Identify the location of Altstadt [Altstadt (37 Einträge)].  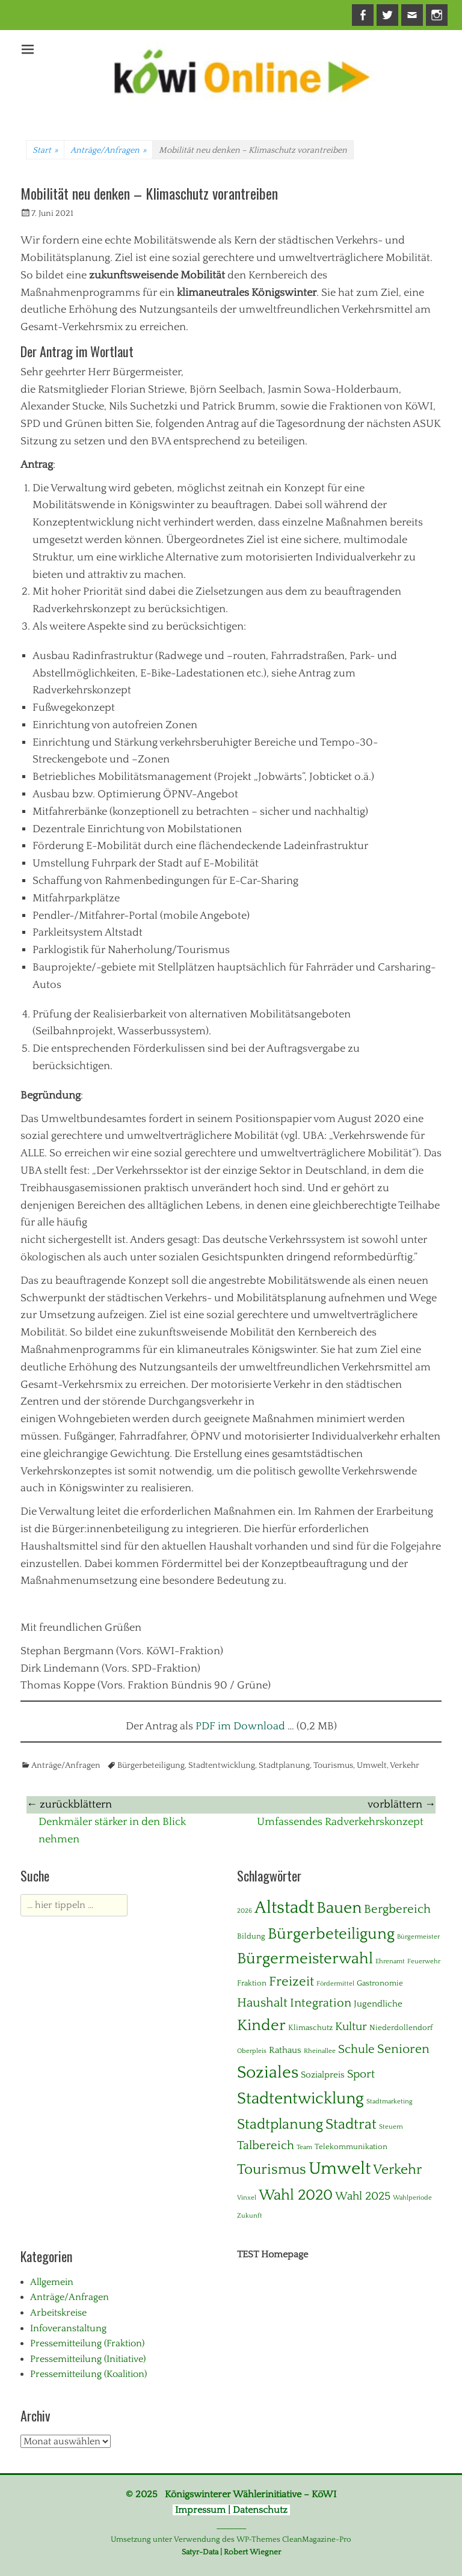
(284, 1908).